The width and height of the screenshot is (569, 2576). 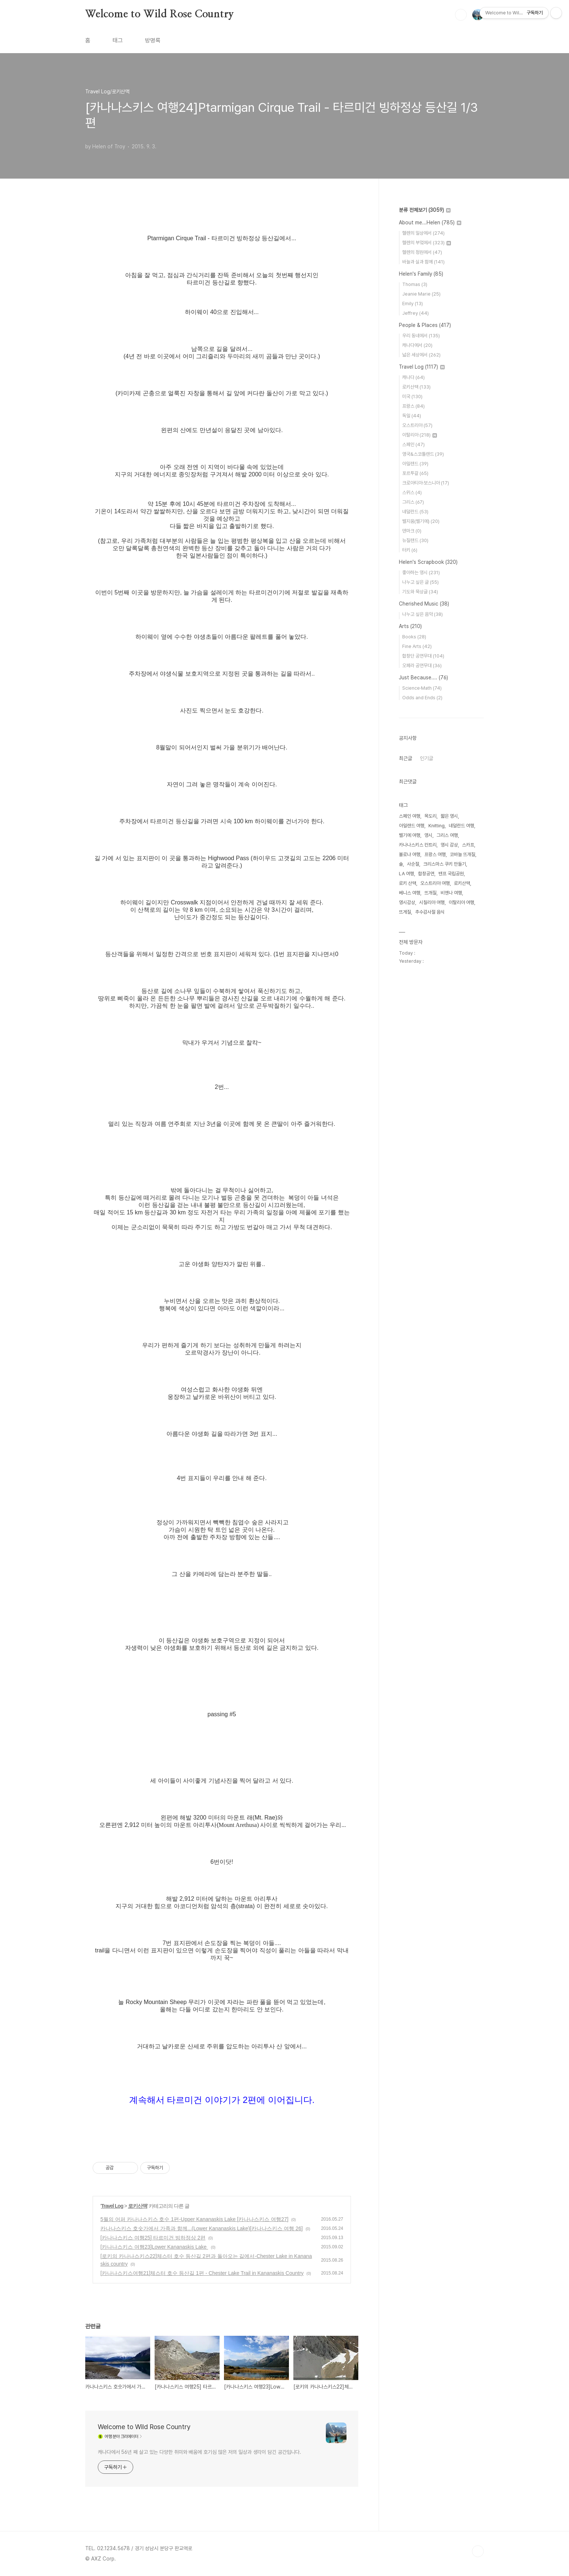 What do you see at coordinates (421, 355) in the screenshot?
I see `넓은 세상에서` at bounding box center [421, 355].